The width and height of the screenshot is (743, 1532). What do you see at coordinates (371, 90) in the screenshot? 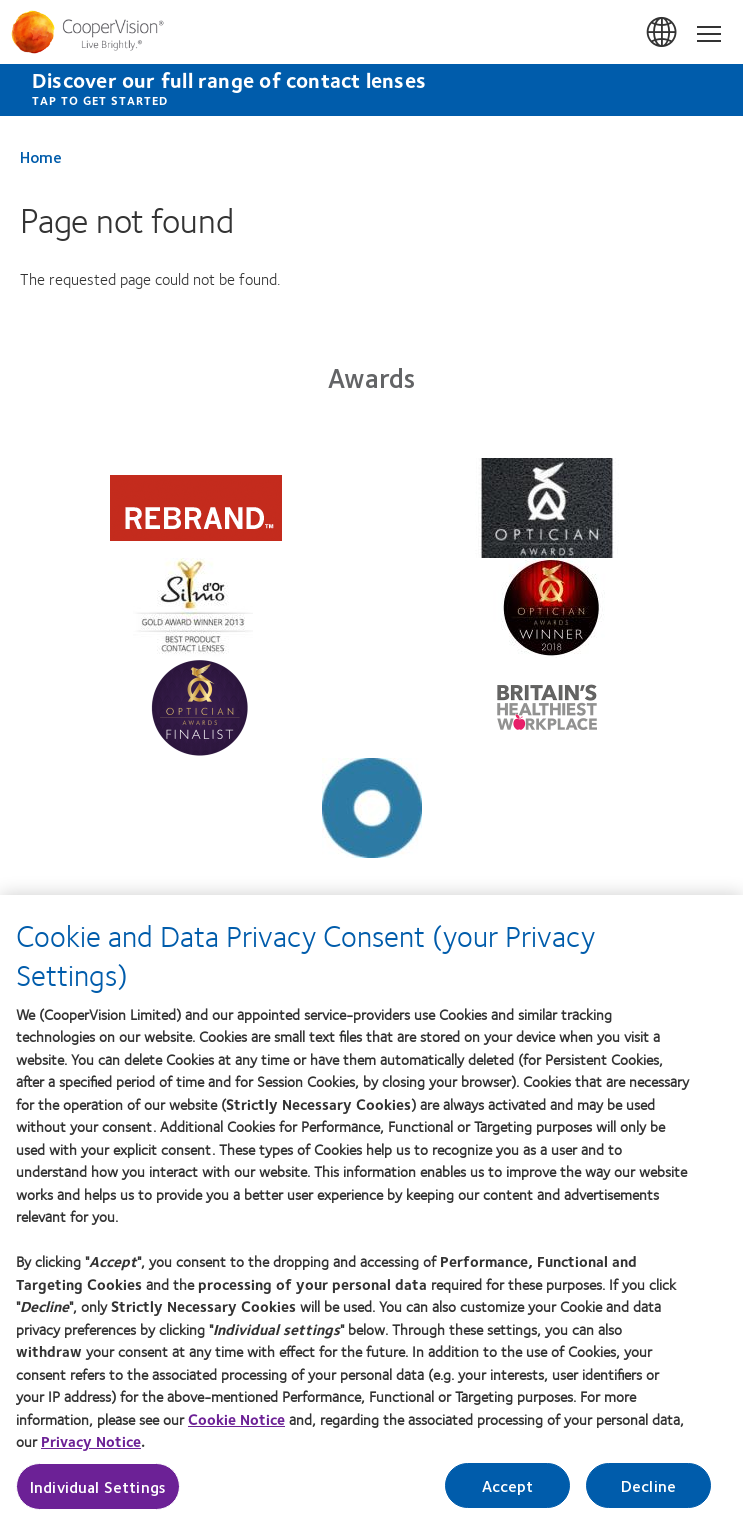
I see `[Discover our full range of contact lenses Tap to get started]` at bounding box center [371, 90].